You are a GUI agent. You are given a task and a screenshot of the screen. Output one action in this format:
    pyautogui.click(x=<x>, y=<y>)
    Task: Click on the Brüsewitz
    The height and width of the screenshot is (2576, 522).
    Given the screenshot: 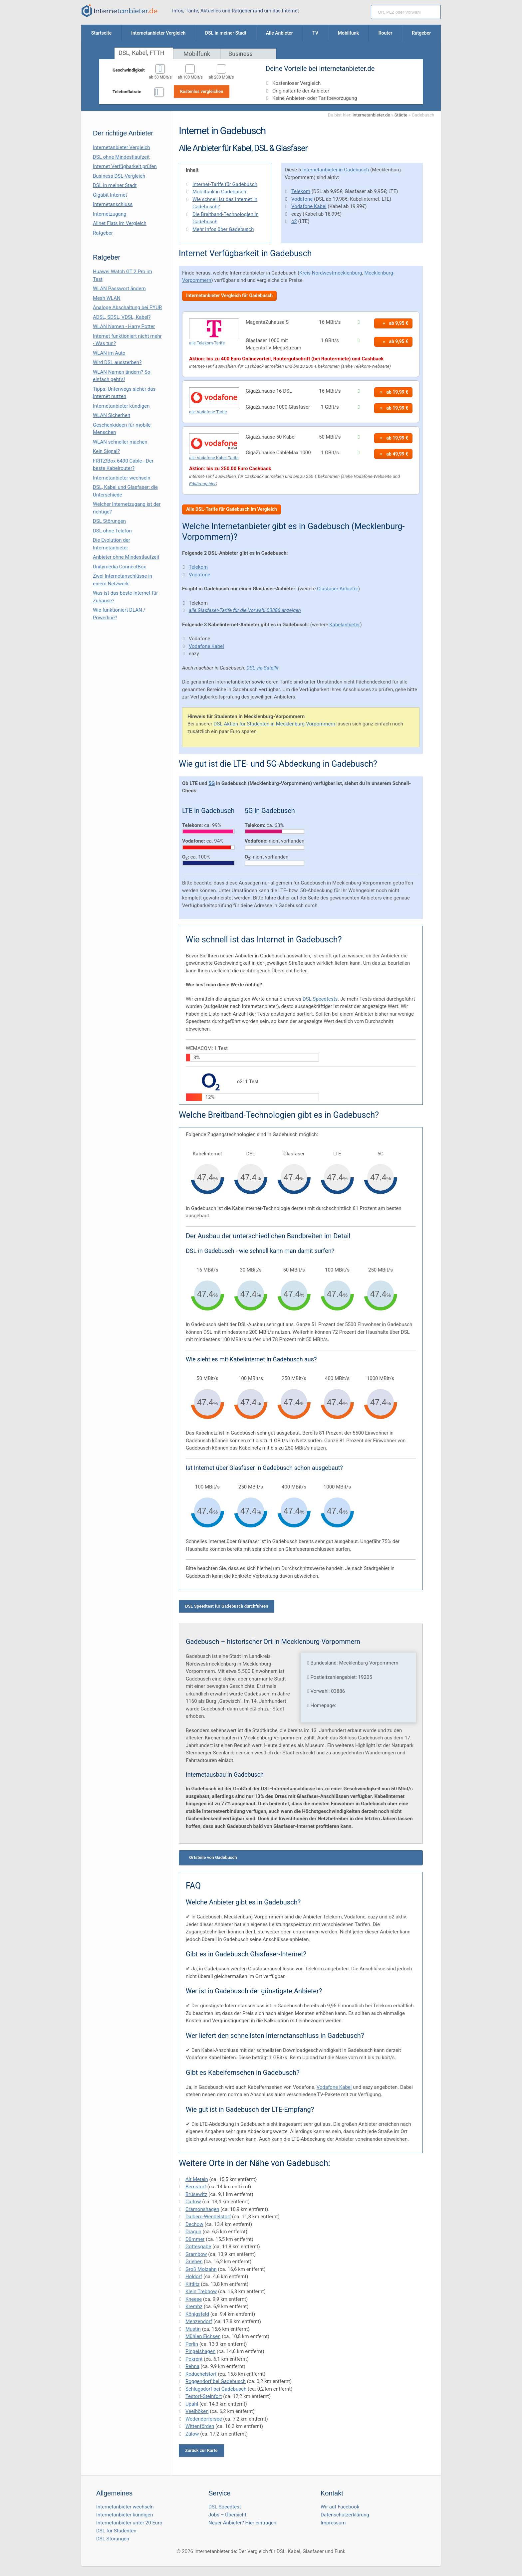 What is the action you would take?
    pyautogui.click(x=196, y=2194)
    